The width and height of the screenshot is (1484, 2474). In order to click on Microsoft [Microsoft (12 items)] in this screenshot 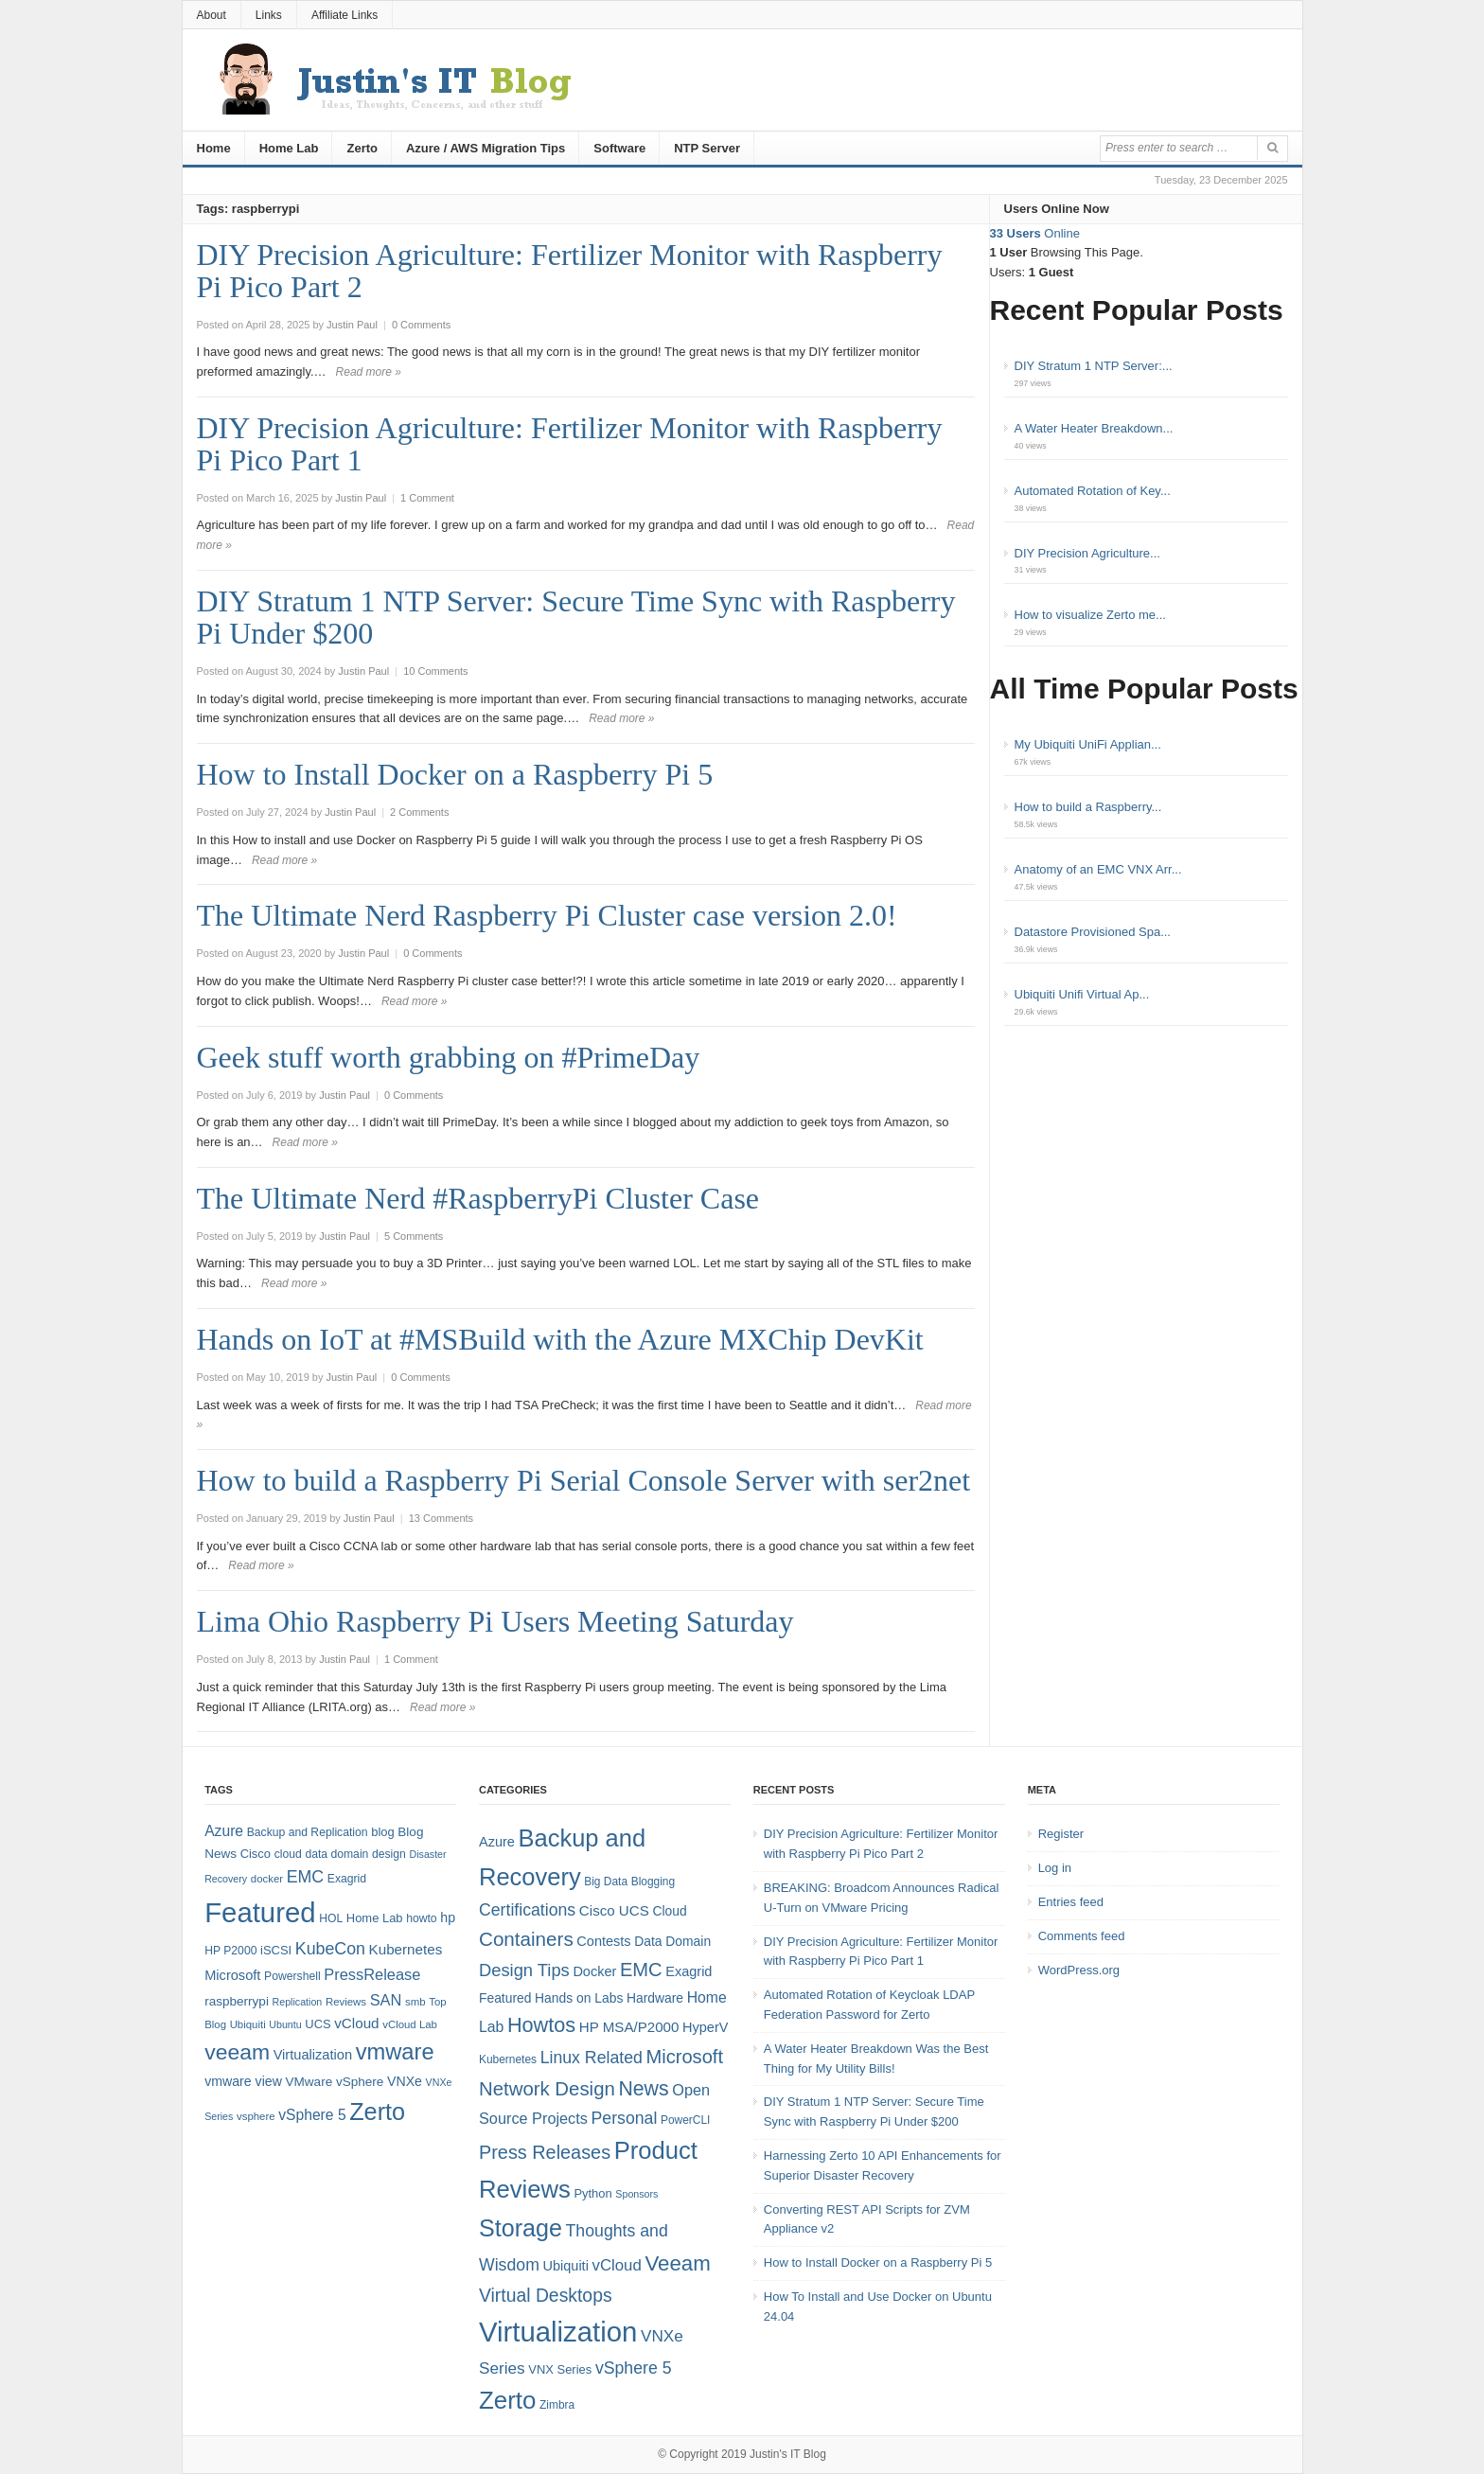, I will do `click(232, 1975)`.